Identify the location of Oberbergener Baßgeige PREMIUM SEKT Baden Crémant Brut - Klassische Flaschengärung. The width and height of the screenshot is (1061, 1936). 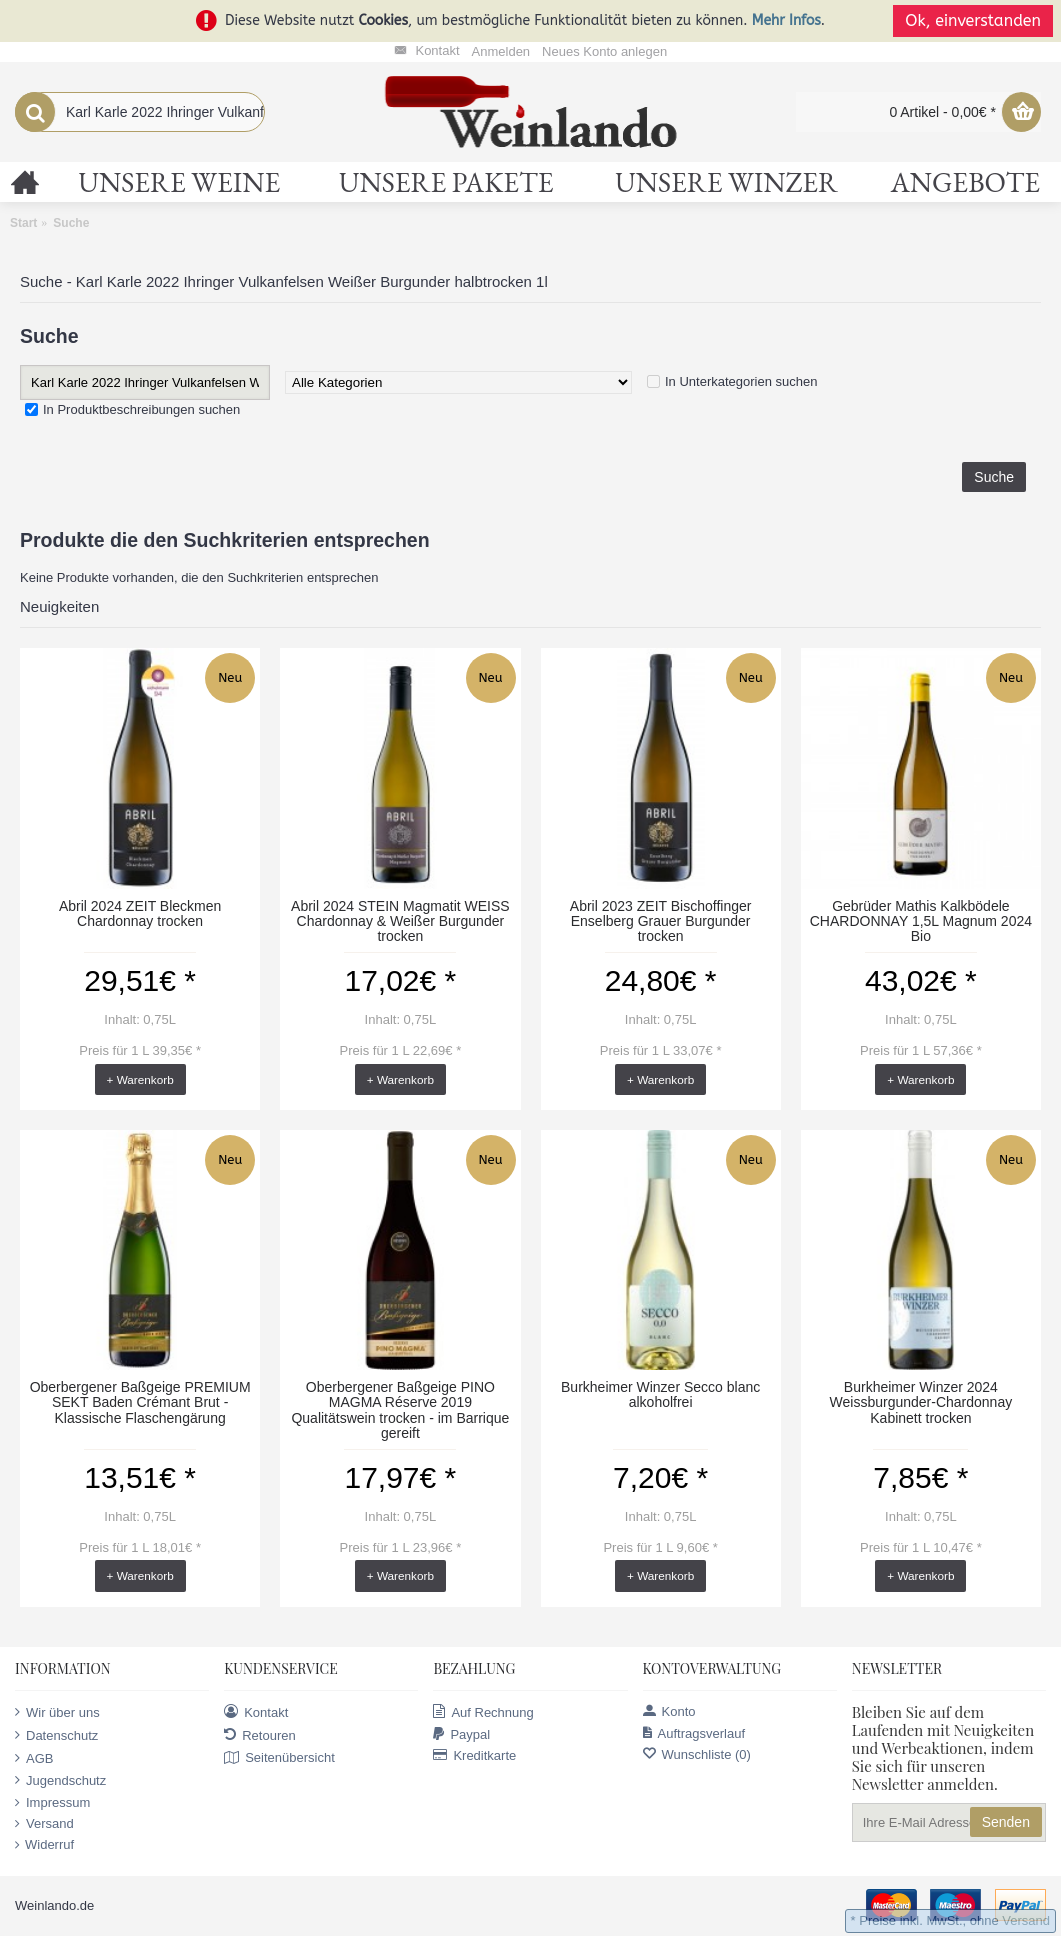
(140, 1402).